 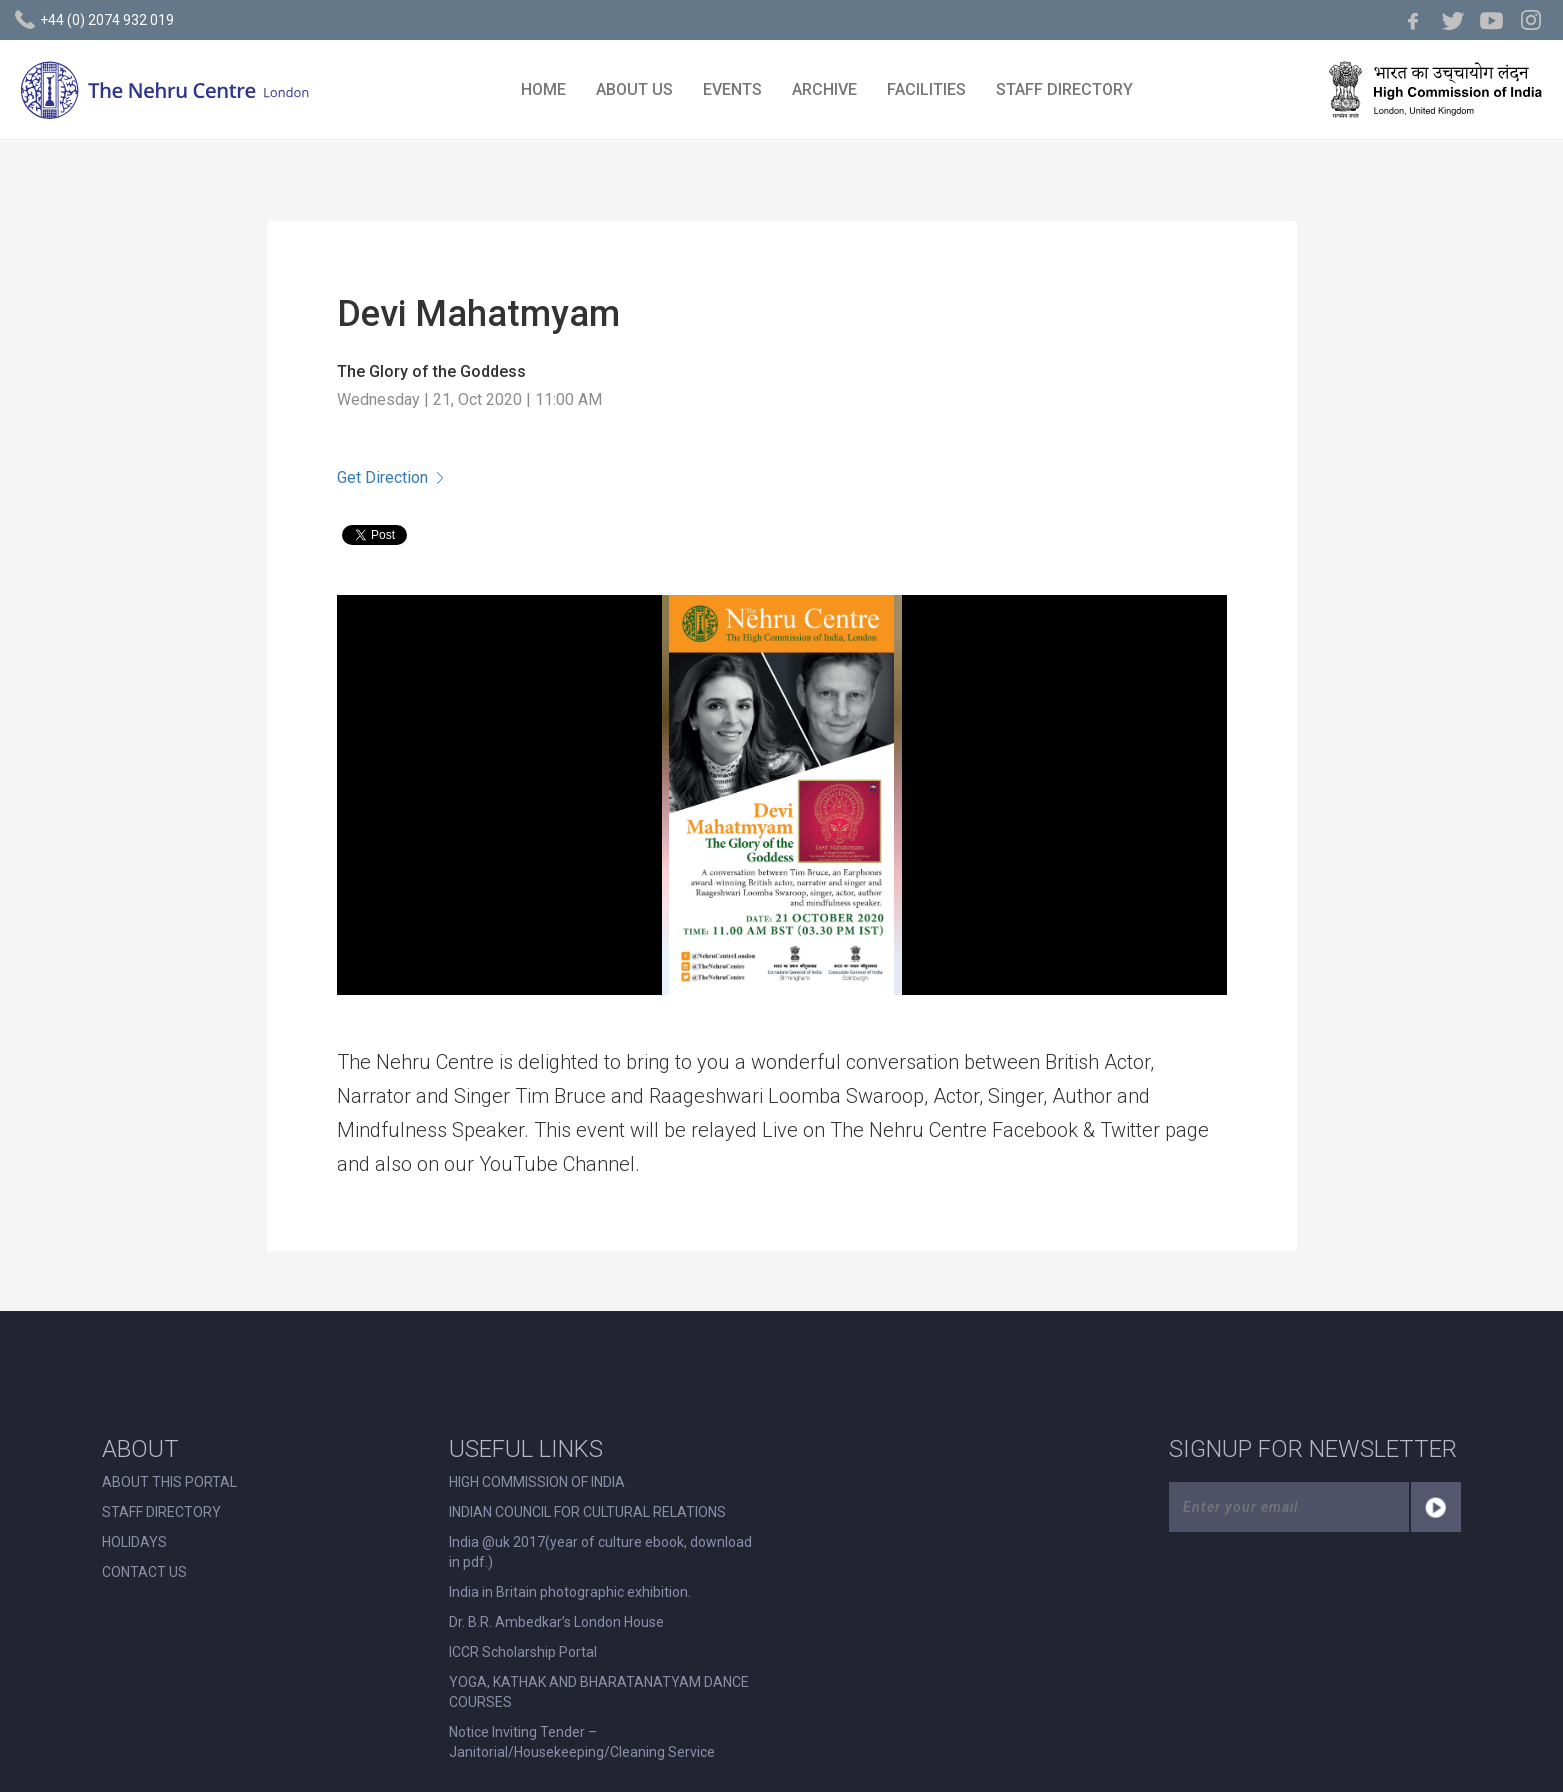 I want to click on India in Britain photographic exhibition., so click(x=570, y=1592).